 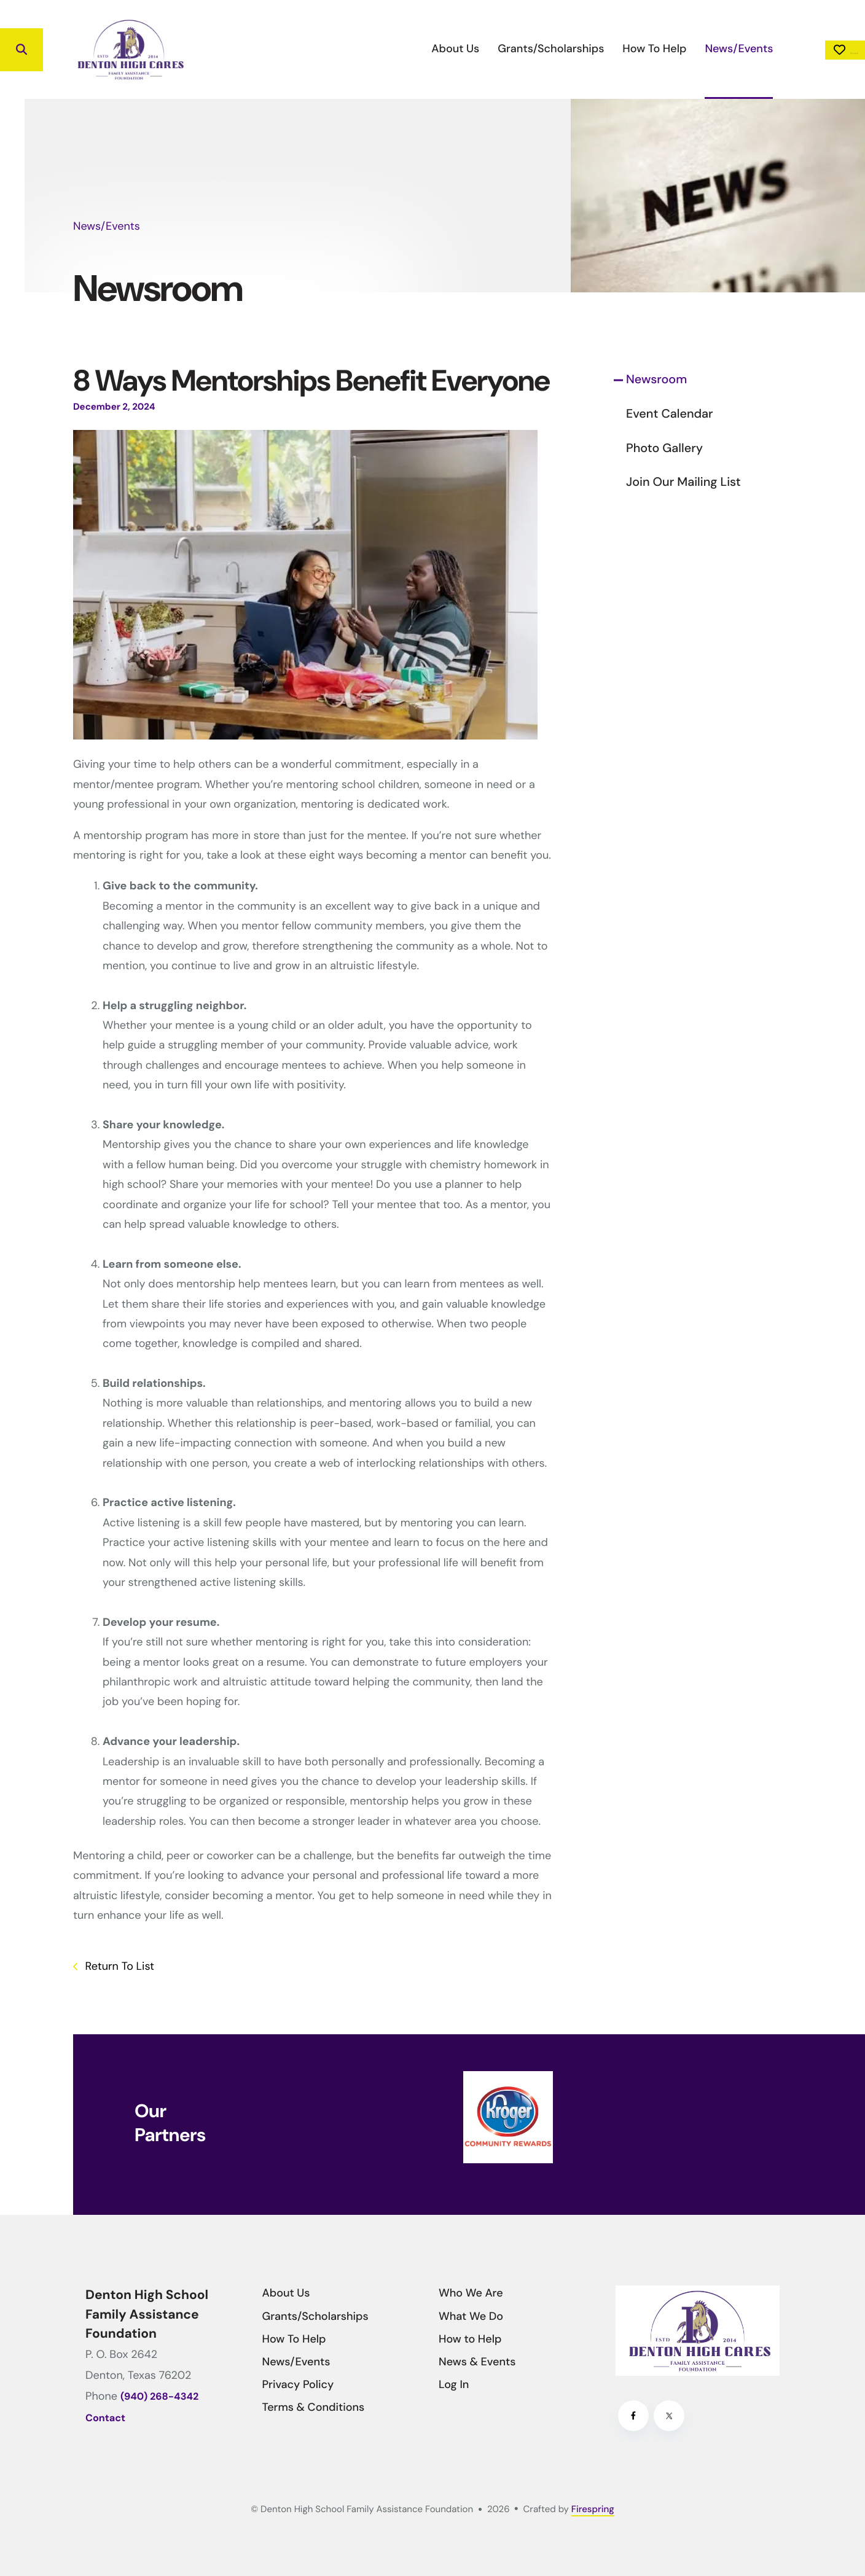 I want to click on Terms & Conditions, so click(x=313, y=2407).